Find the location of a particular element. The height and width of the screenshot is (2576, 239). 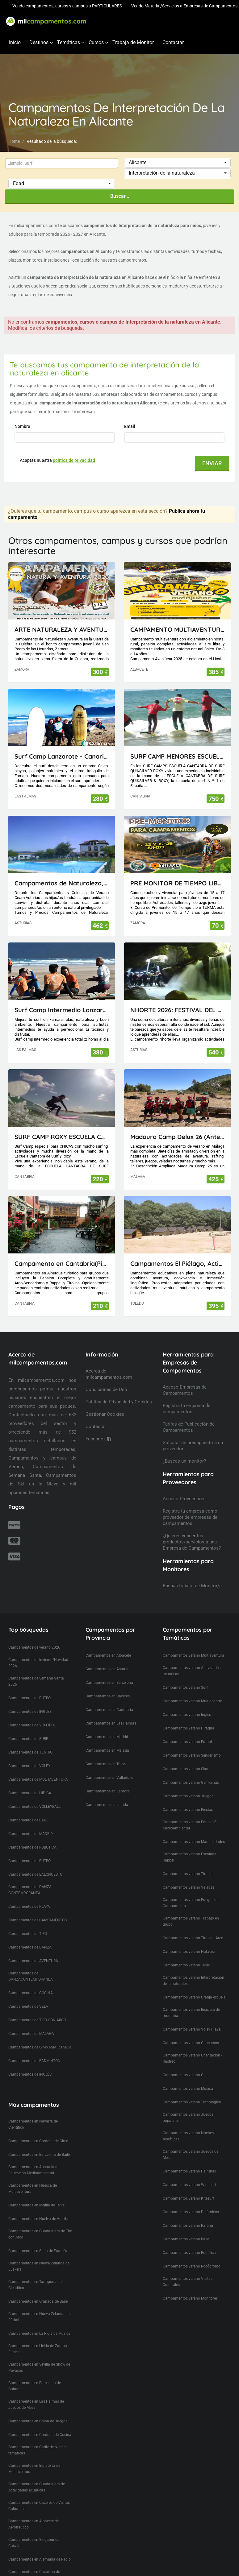

Campamentos de VOLEY is located at coordinates (29, 1766).